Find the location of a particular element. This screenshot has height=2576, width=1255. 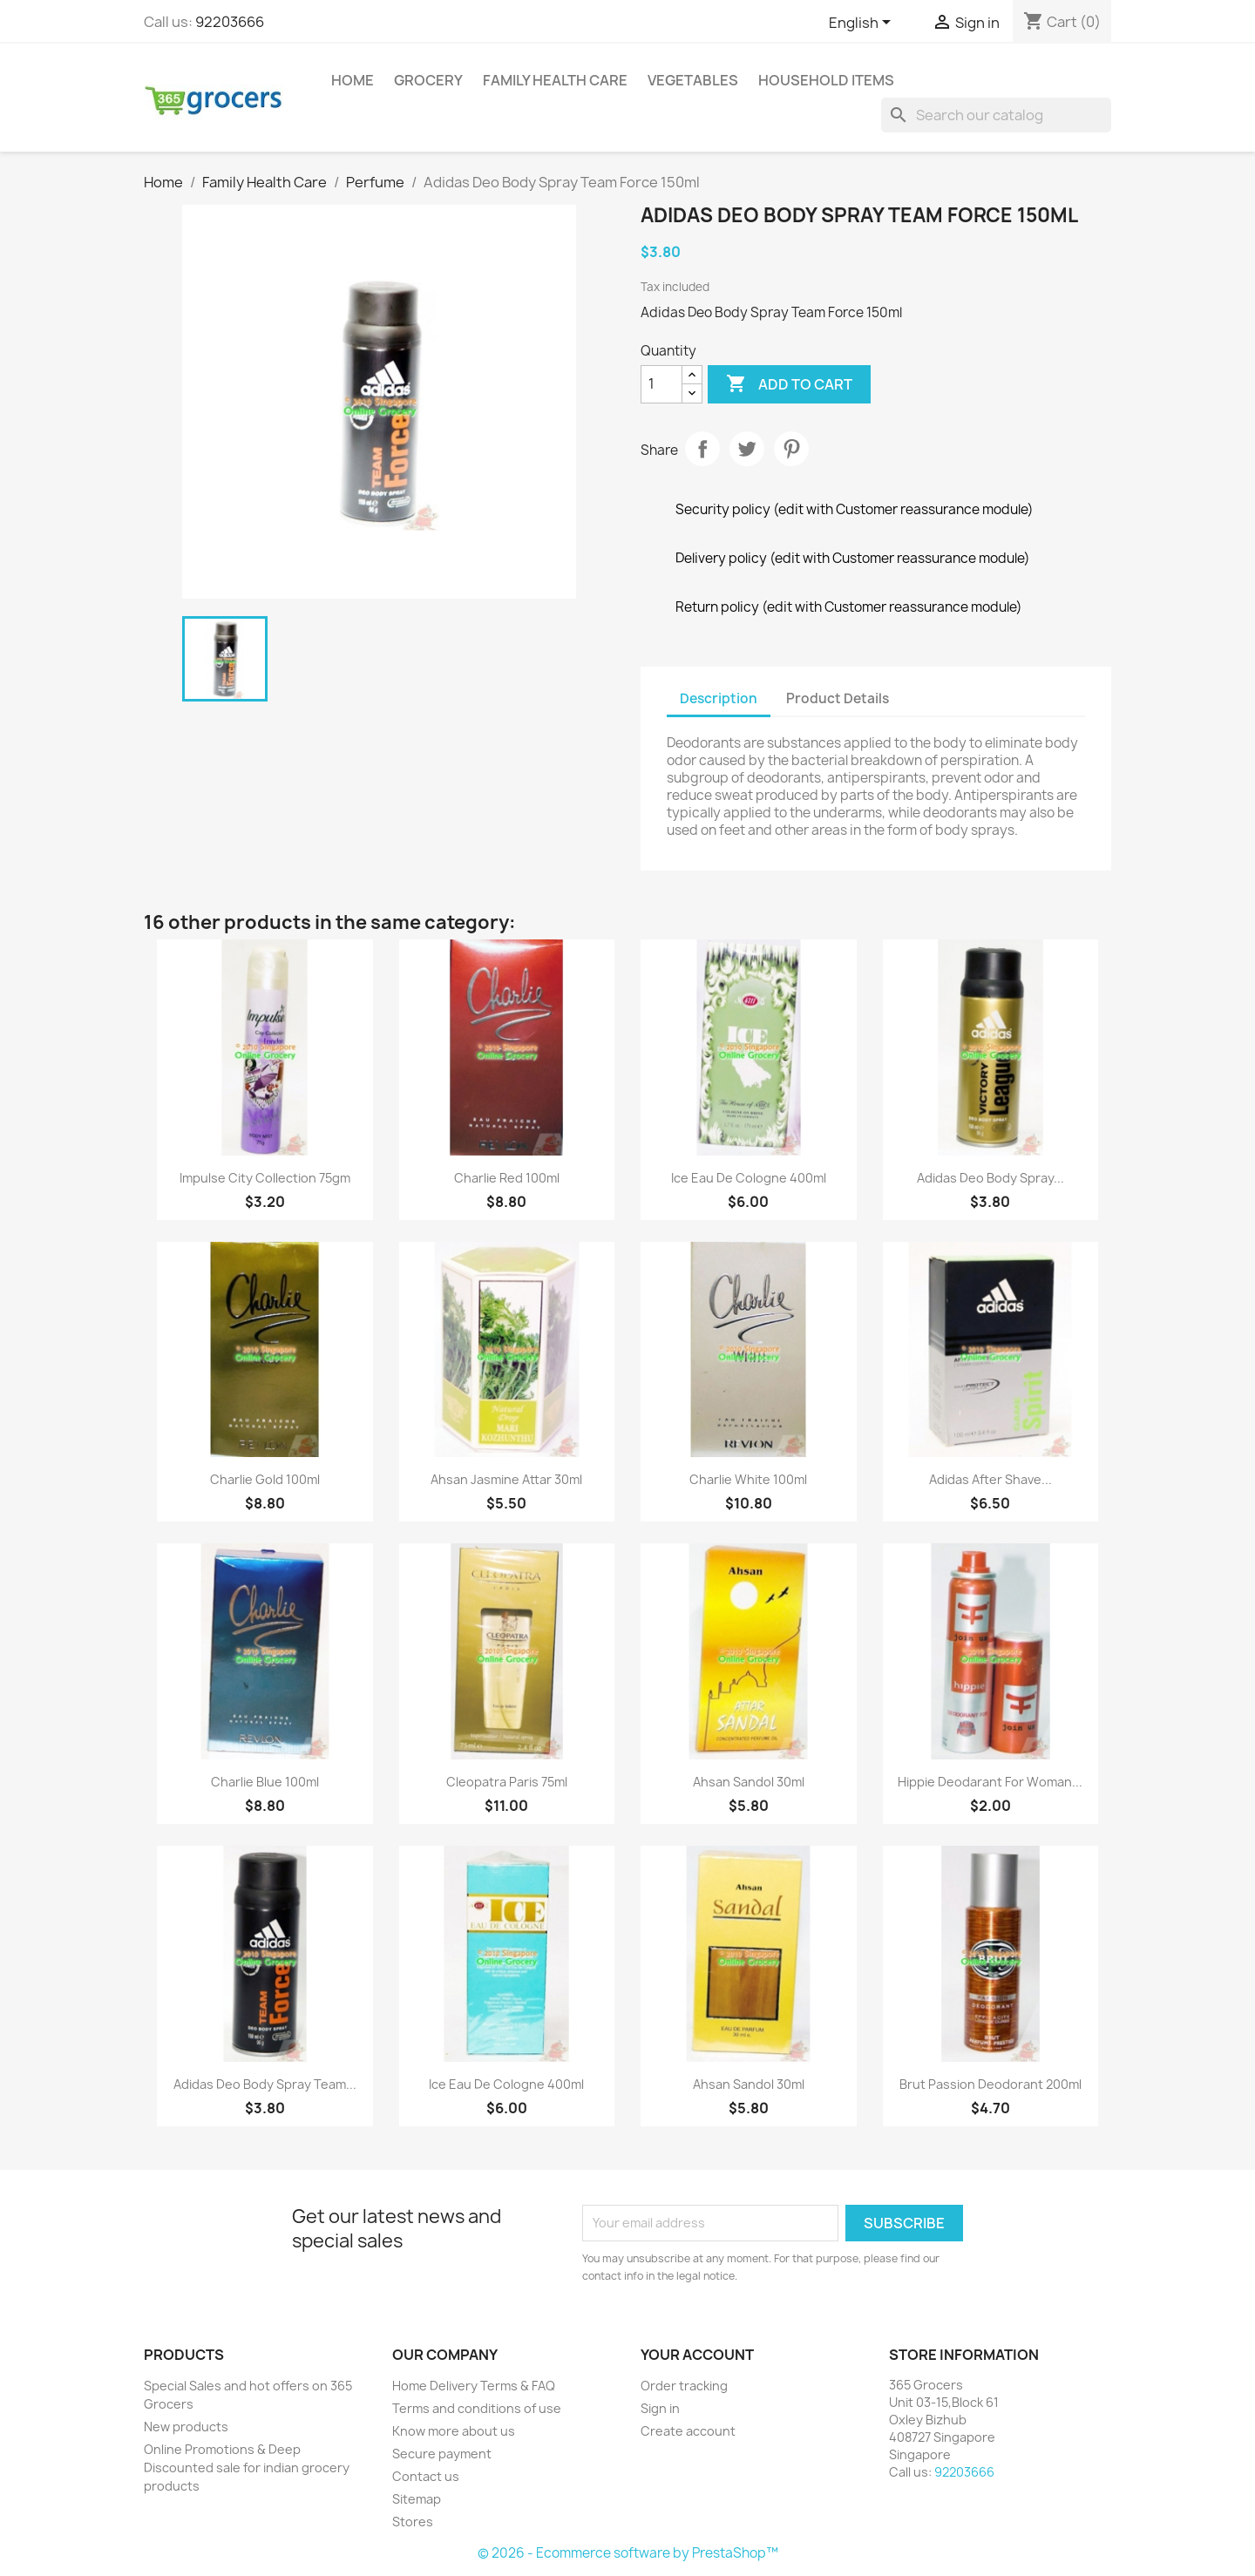

Description [tab] is located at coordinates (718, 698).